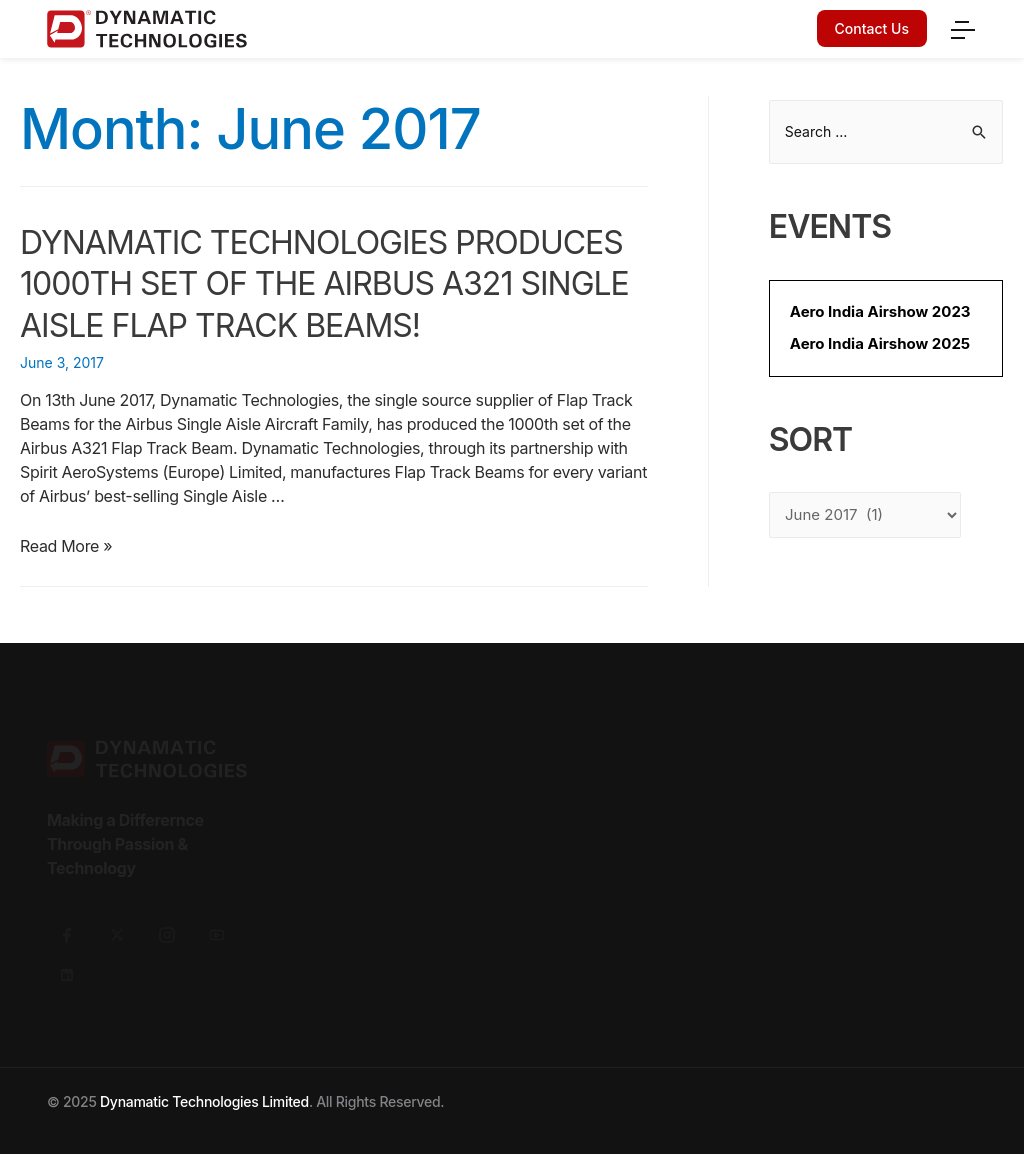  What do you see at coordinates (880, 343) in the screenshot?
I see `Aero India Airshow 2025` at bounding box center [880, 343].